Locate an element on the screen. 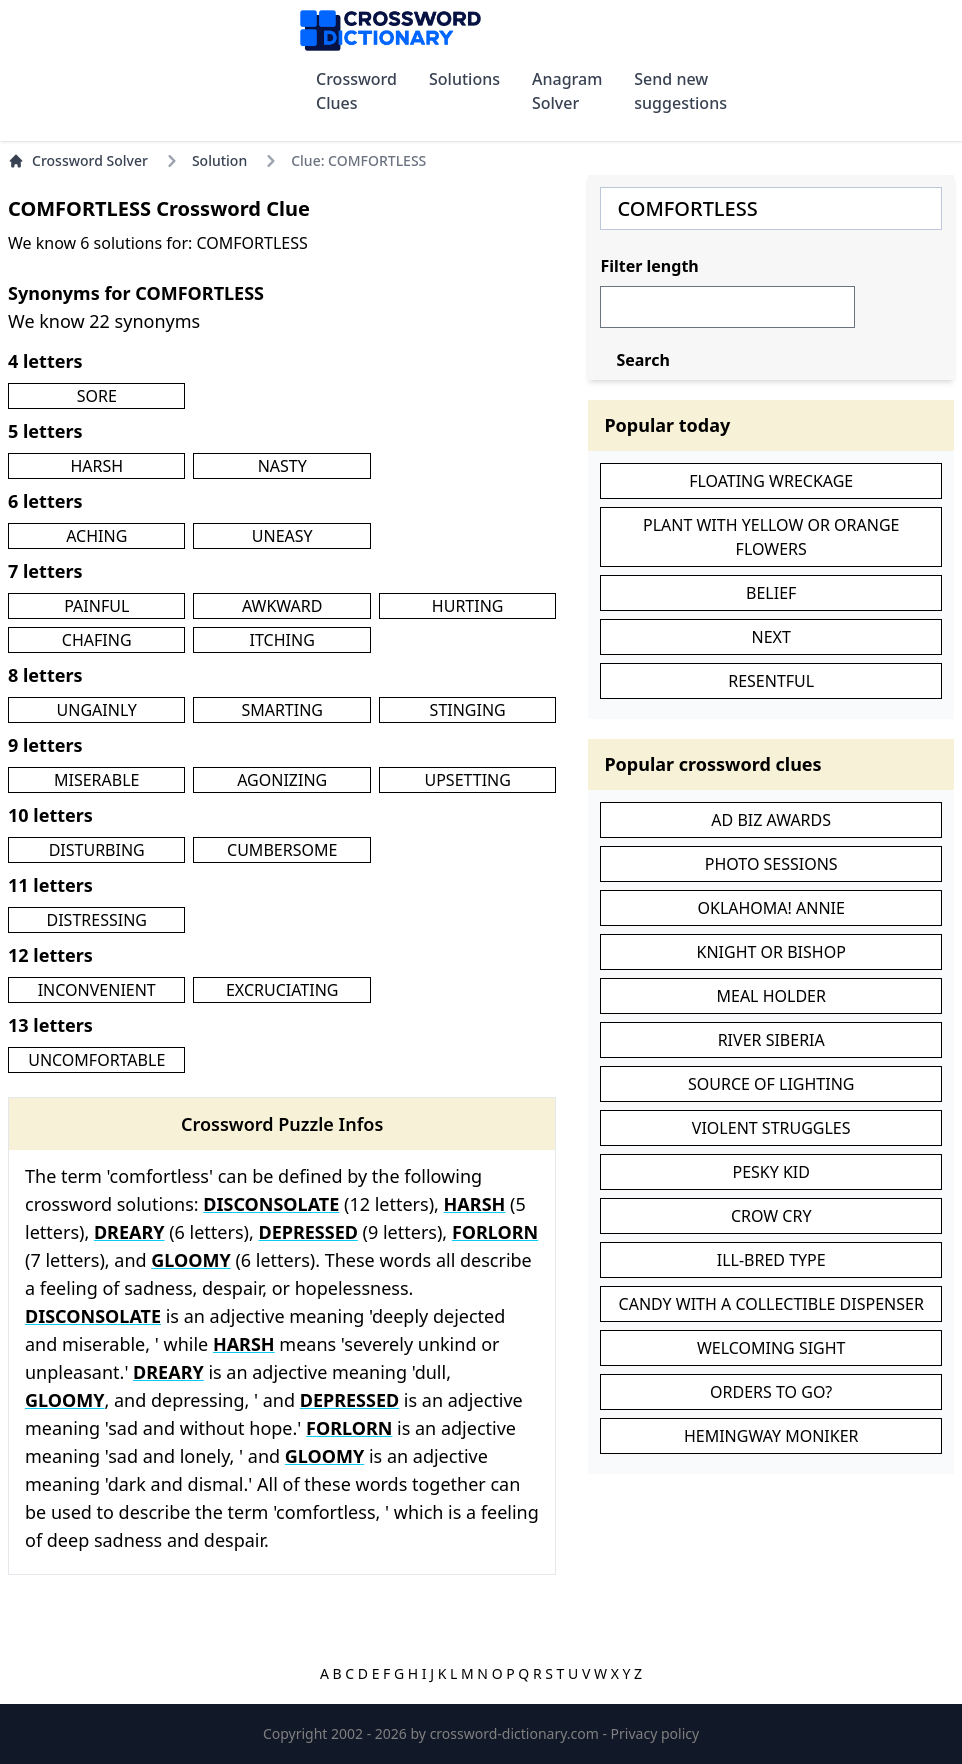 The width and height of the screenshot is (962, 1764). VIOLENT STRUGGLES is located at coordinates (771, 1128).